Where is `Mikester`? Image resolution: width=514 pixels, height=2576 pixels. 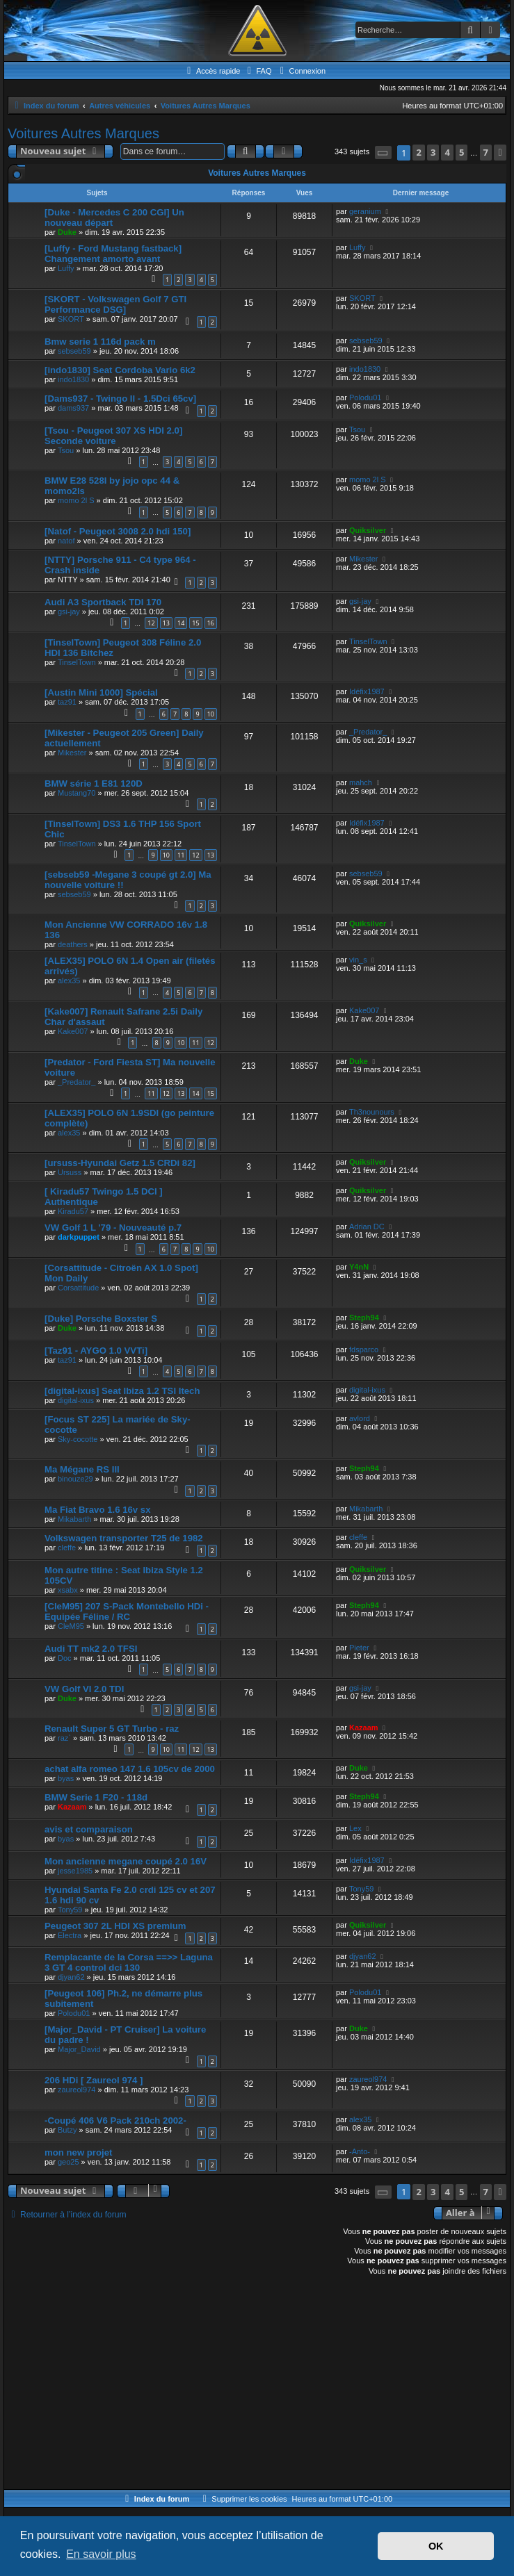
Mikester is located at coordinates (363, 559).